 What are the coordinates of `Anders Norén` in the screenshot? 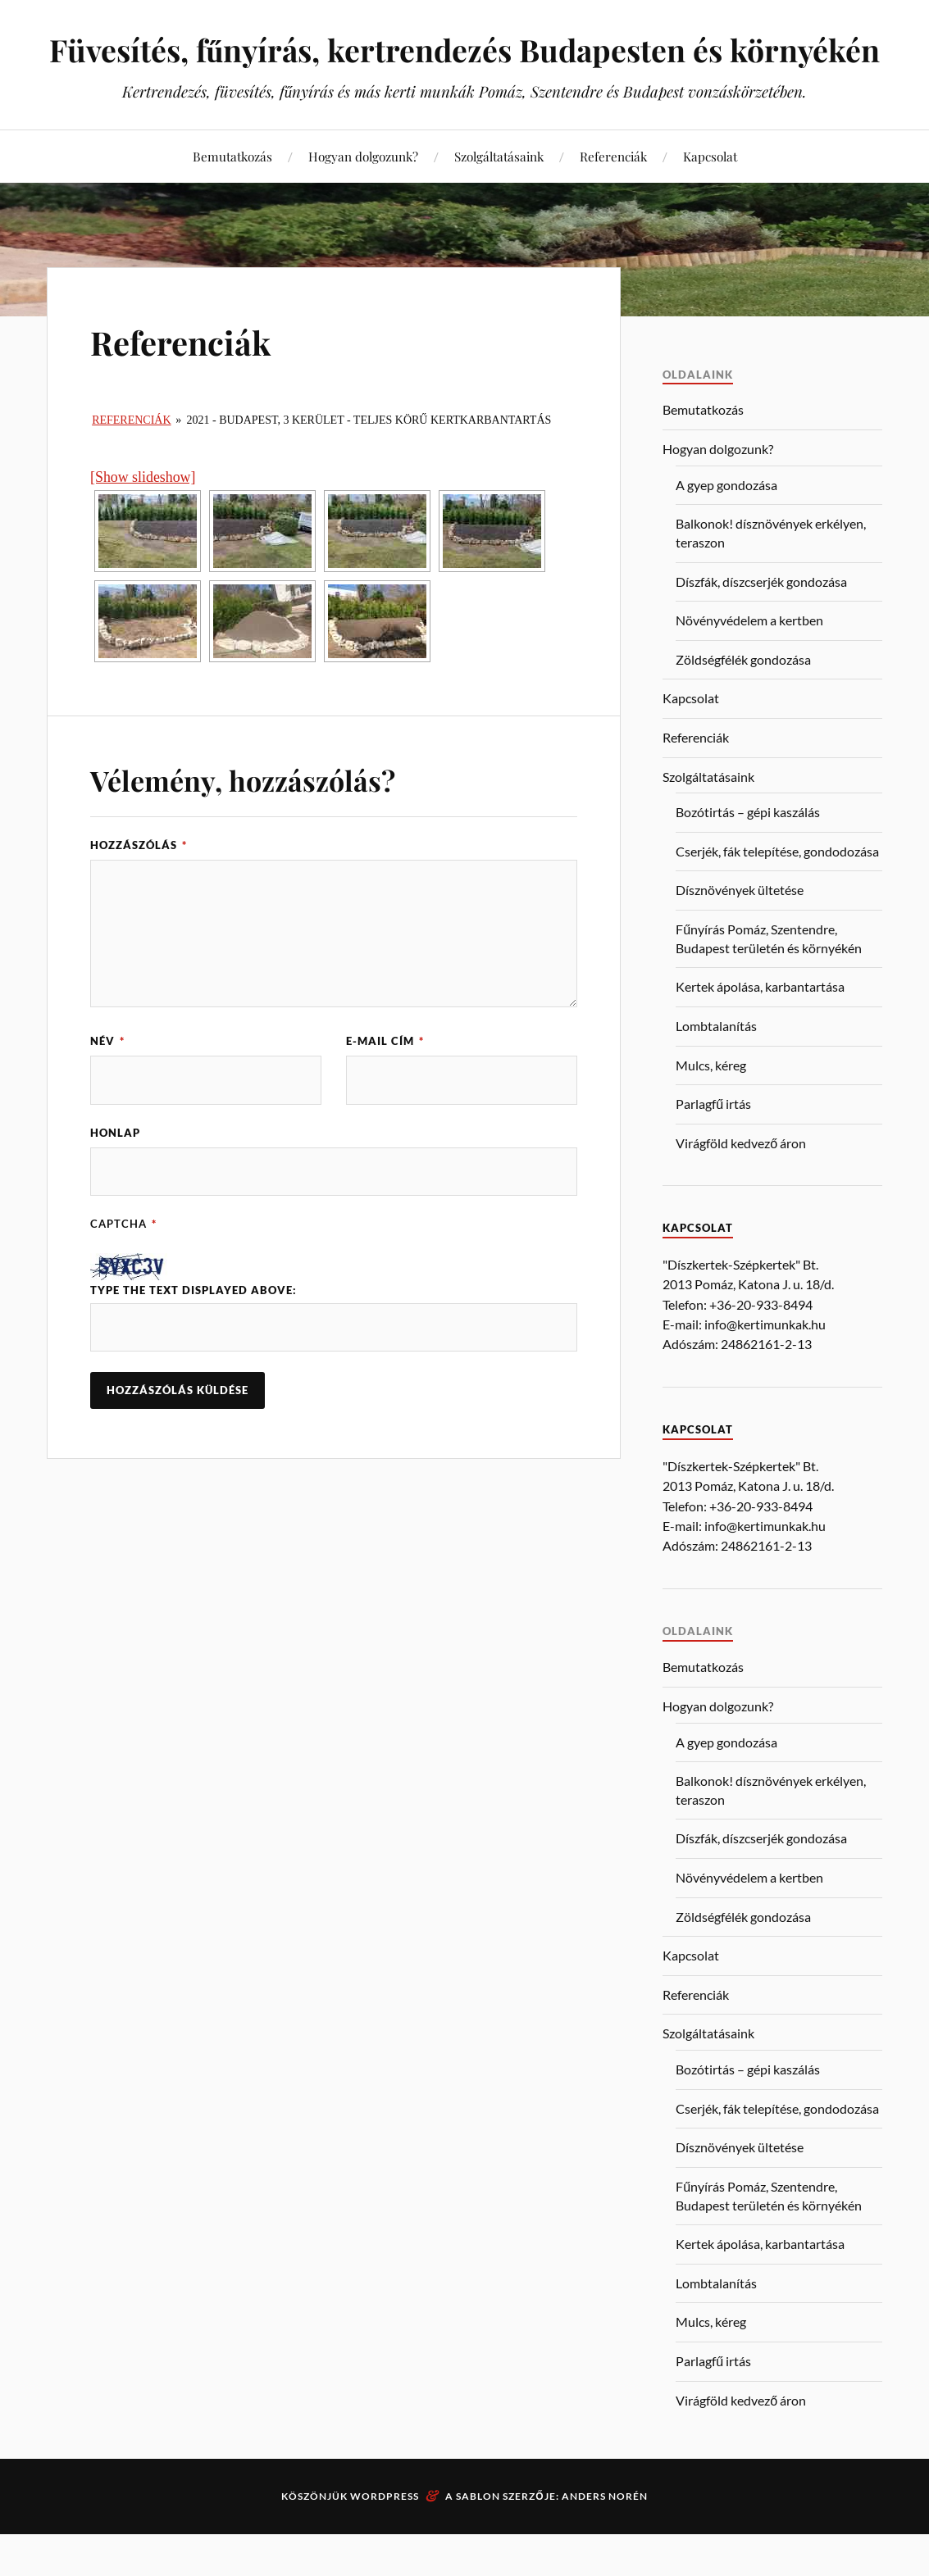 It's located at (605, 2538).